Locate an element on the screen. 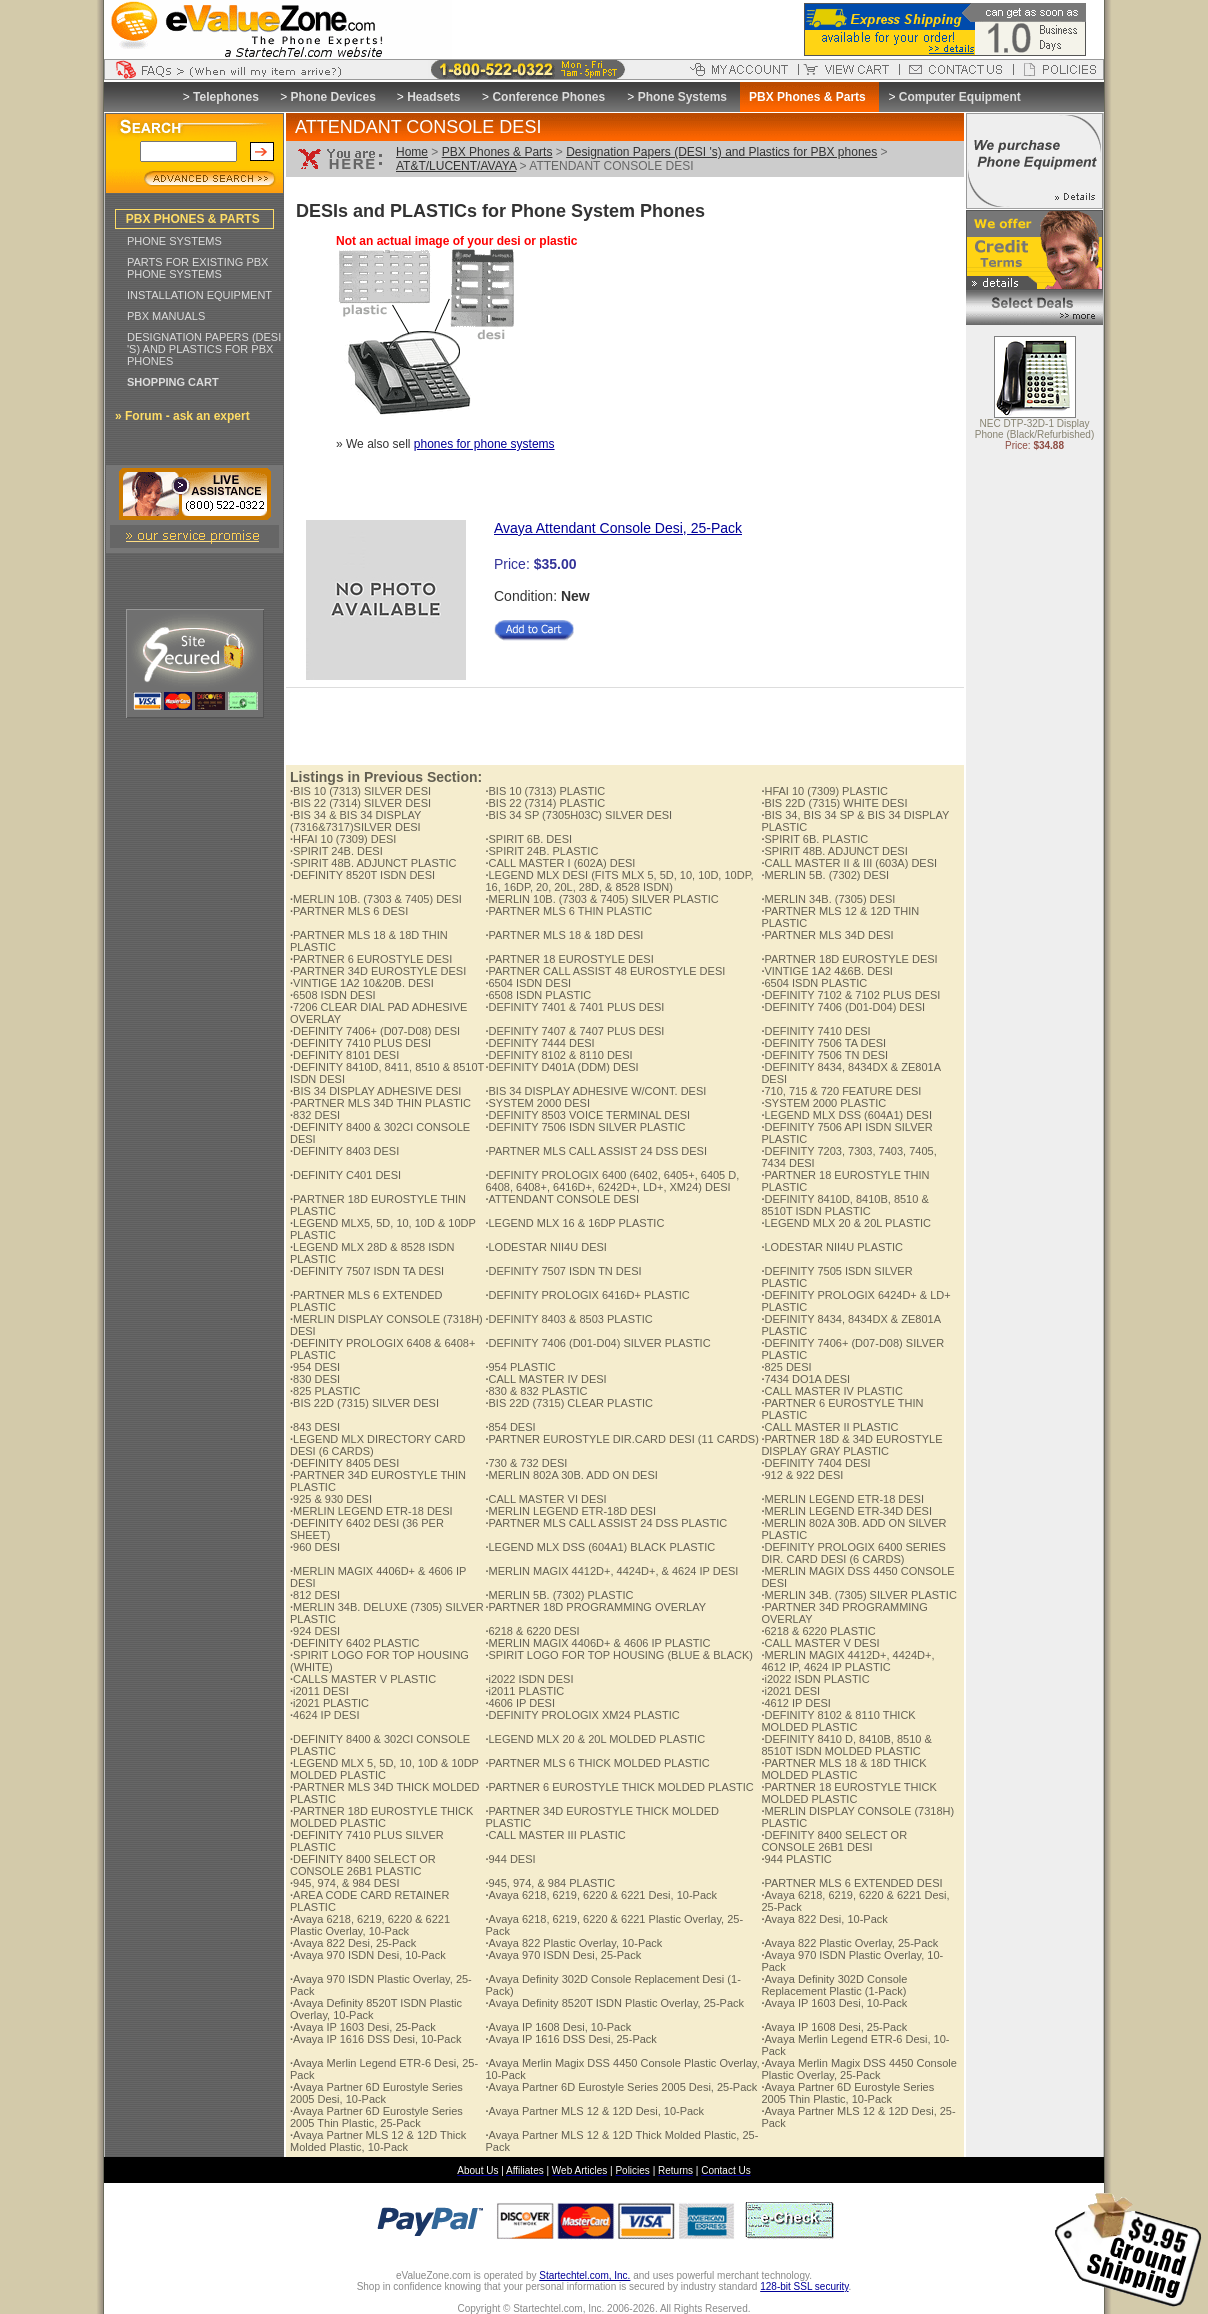  SYSTEM 2000 PLASTIC is located at coordinates (823, 1103).